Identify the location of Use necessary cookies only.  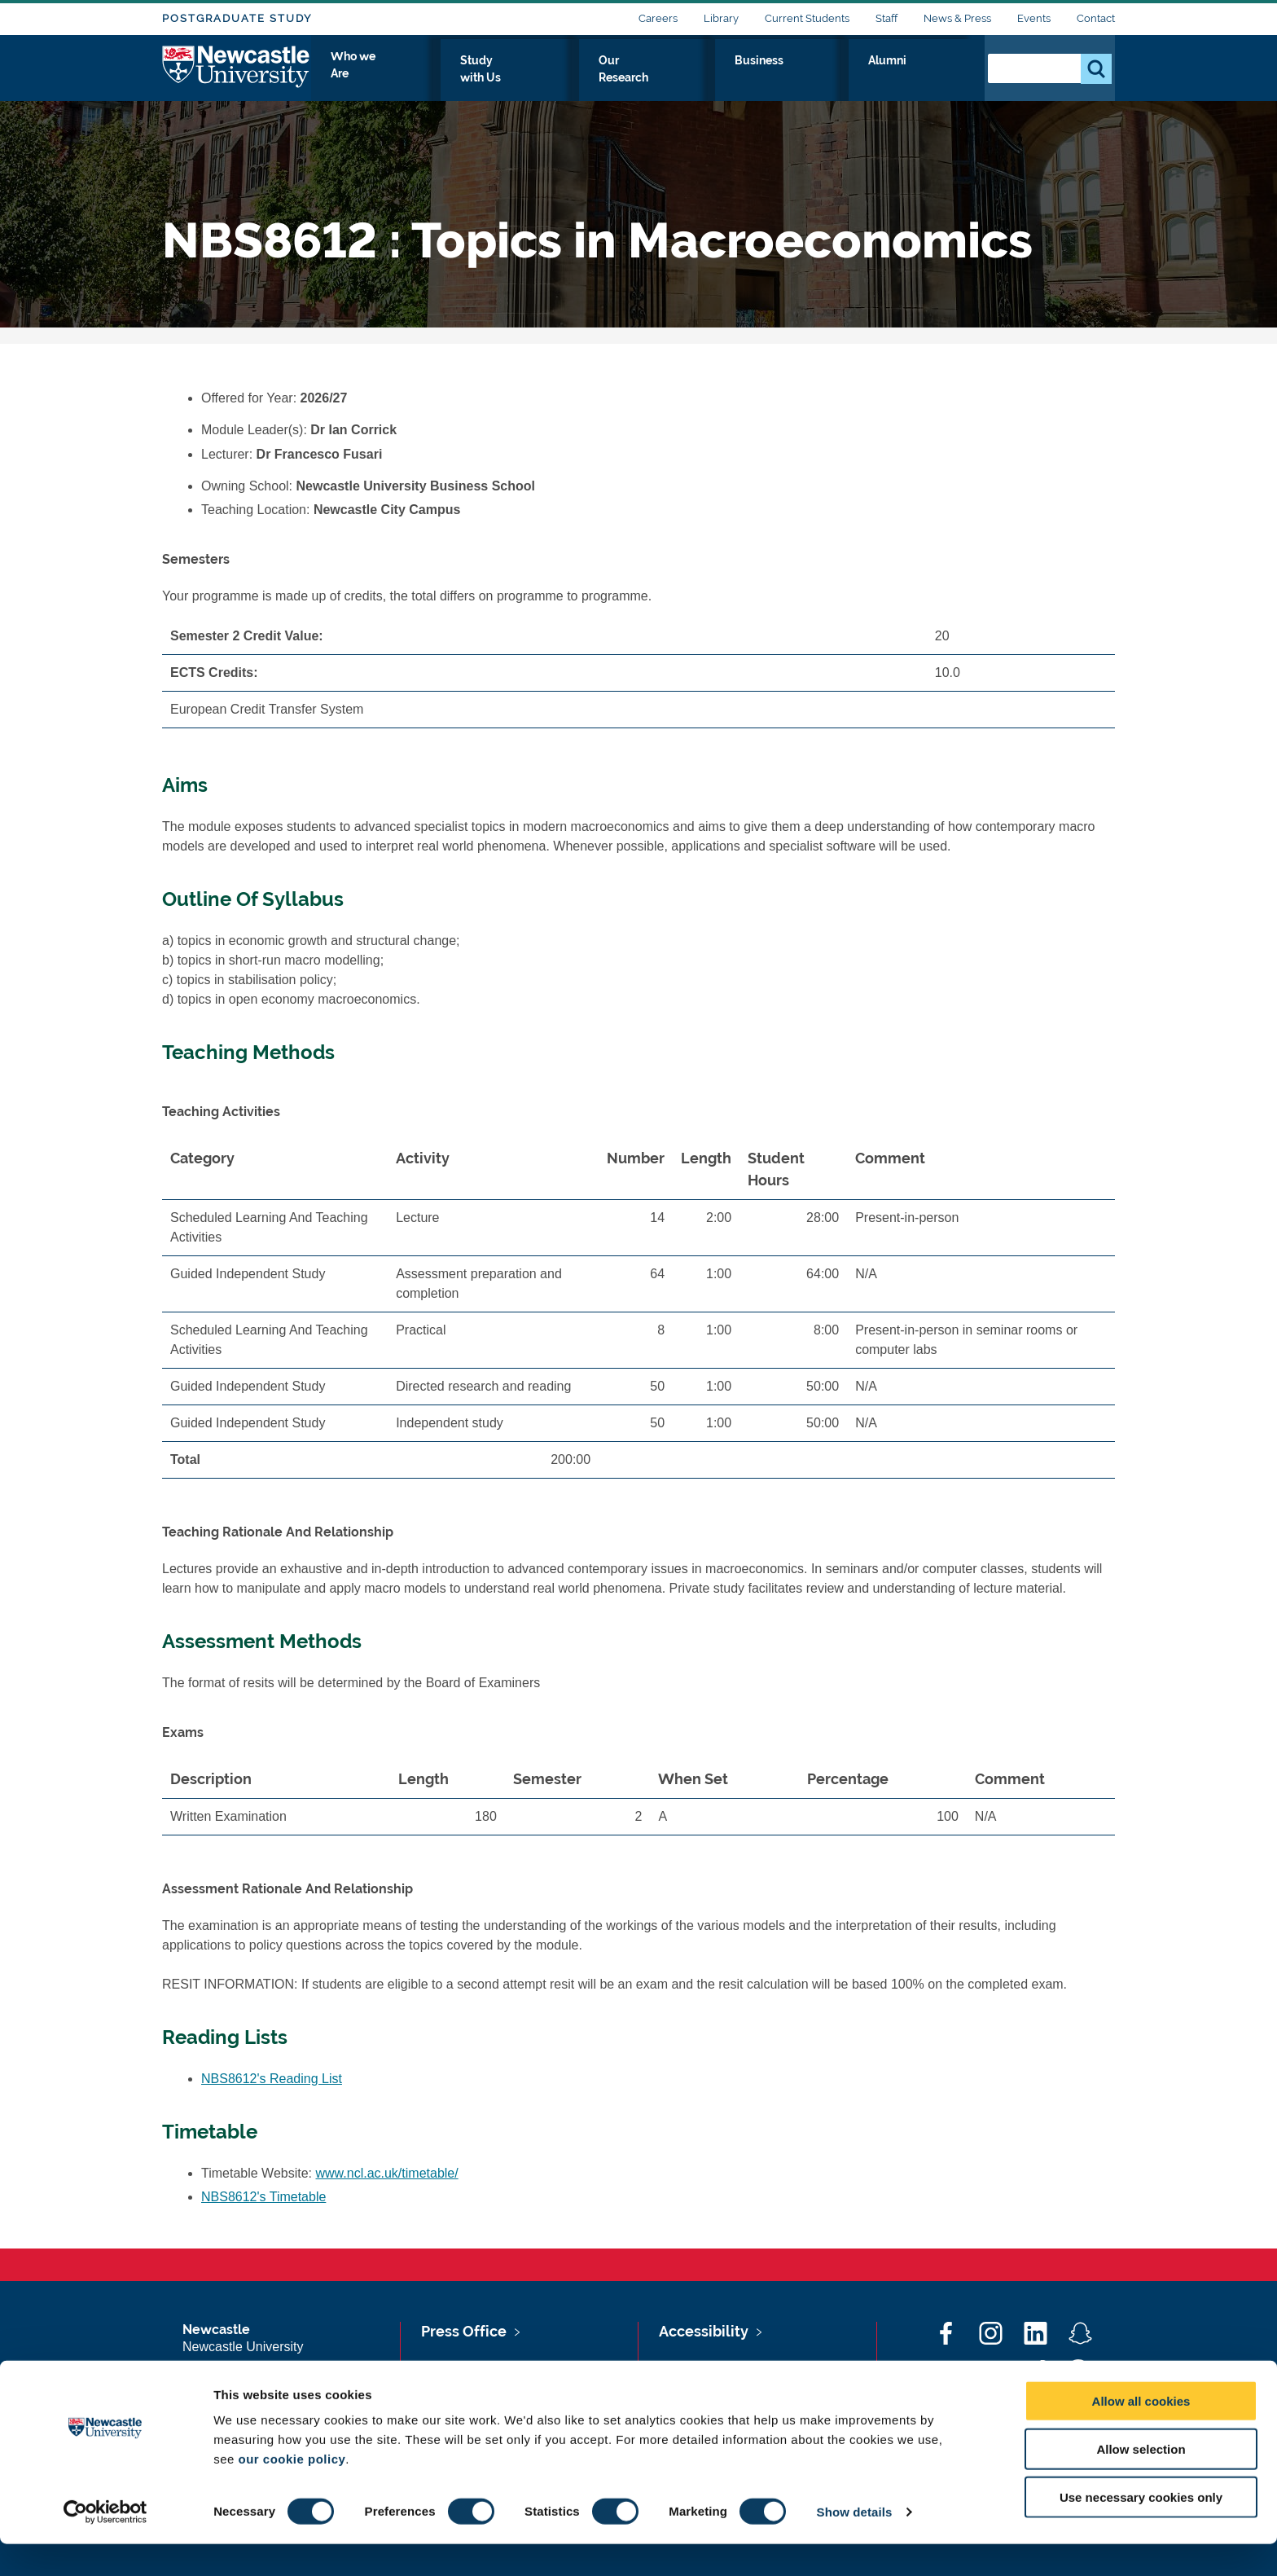
(1141, 2529).